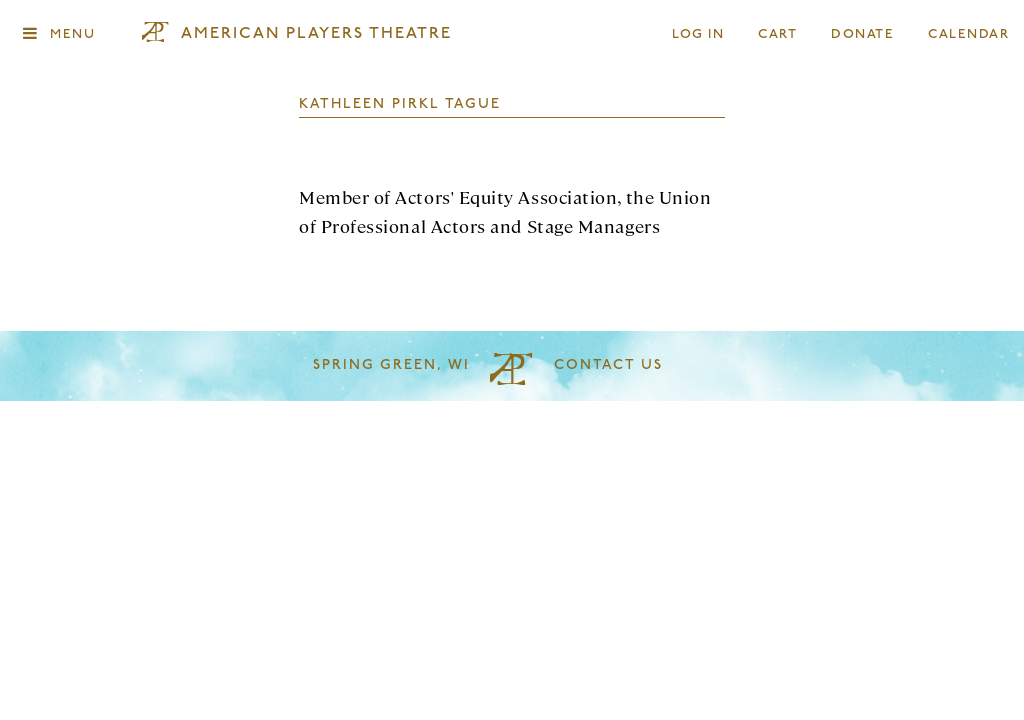 The width and height of the screenshot is (1024, 720). Describe the element at coordinates (778, 34) in the screenshot. I see `Cart` at that location.